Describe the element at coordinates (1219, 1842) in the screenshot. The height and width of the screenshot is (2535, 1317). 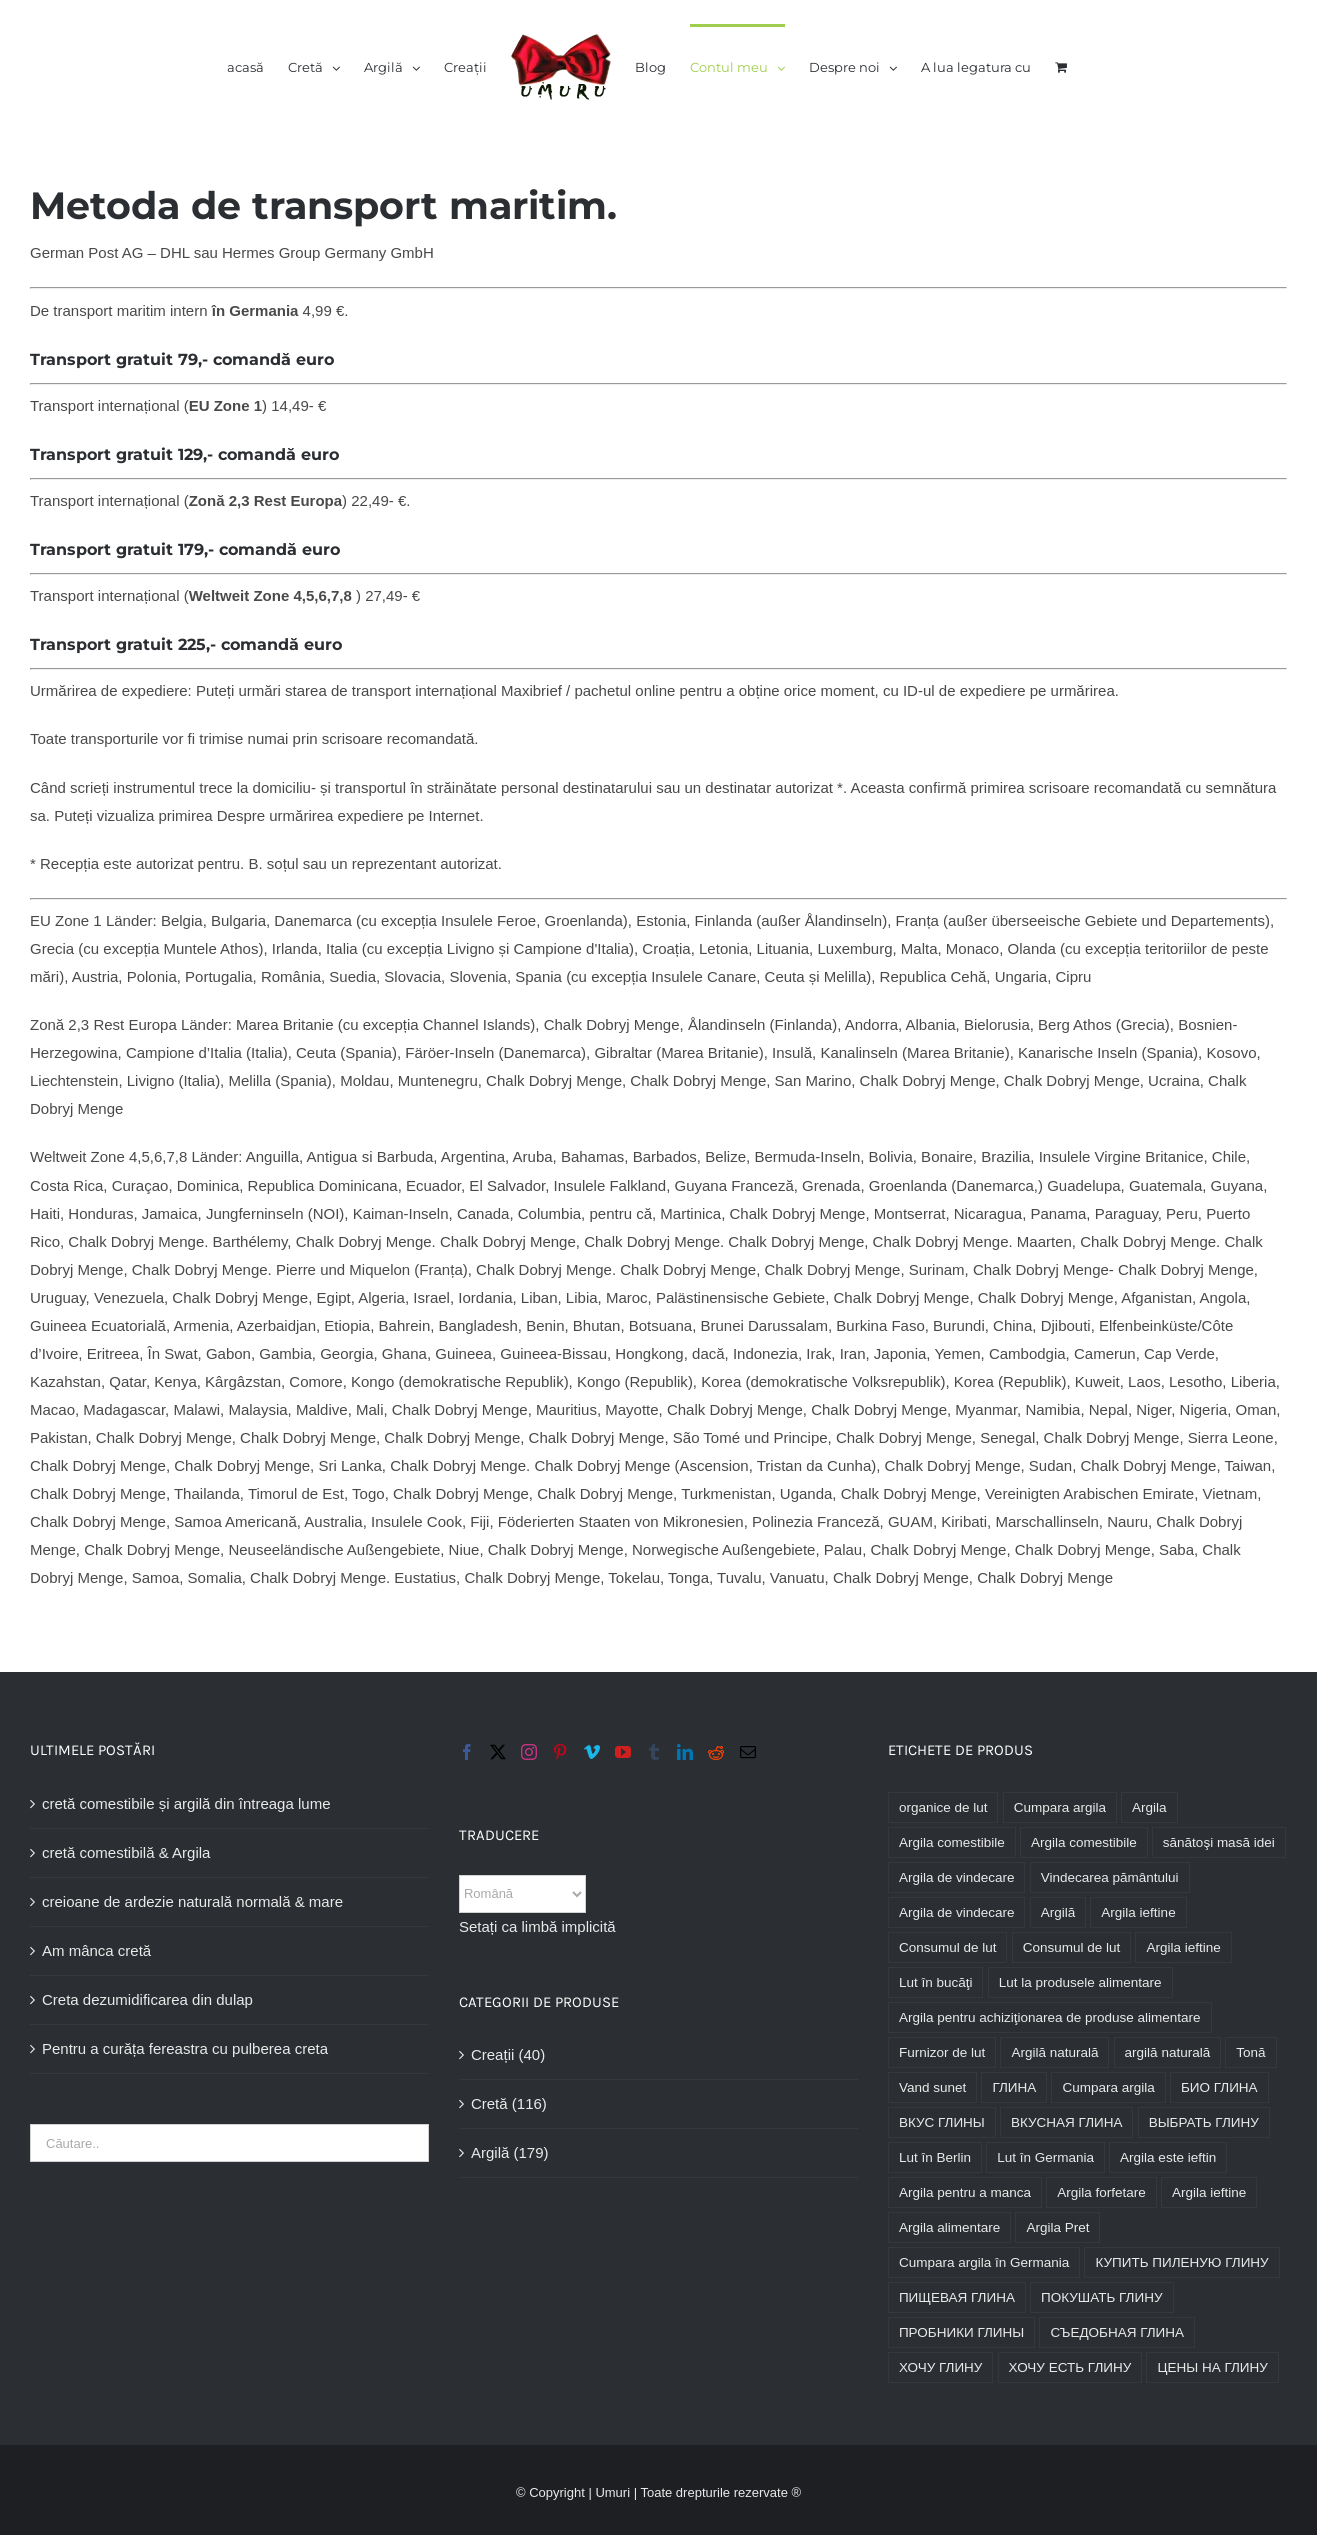
I see `sănătoşi masă idei [essensideen gesund (234 Produkte)]` at that location.